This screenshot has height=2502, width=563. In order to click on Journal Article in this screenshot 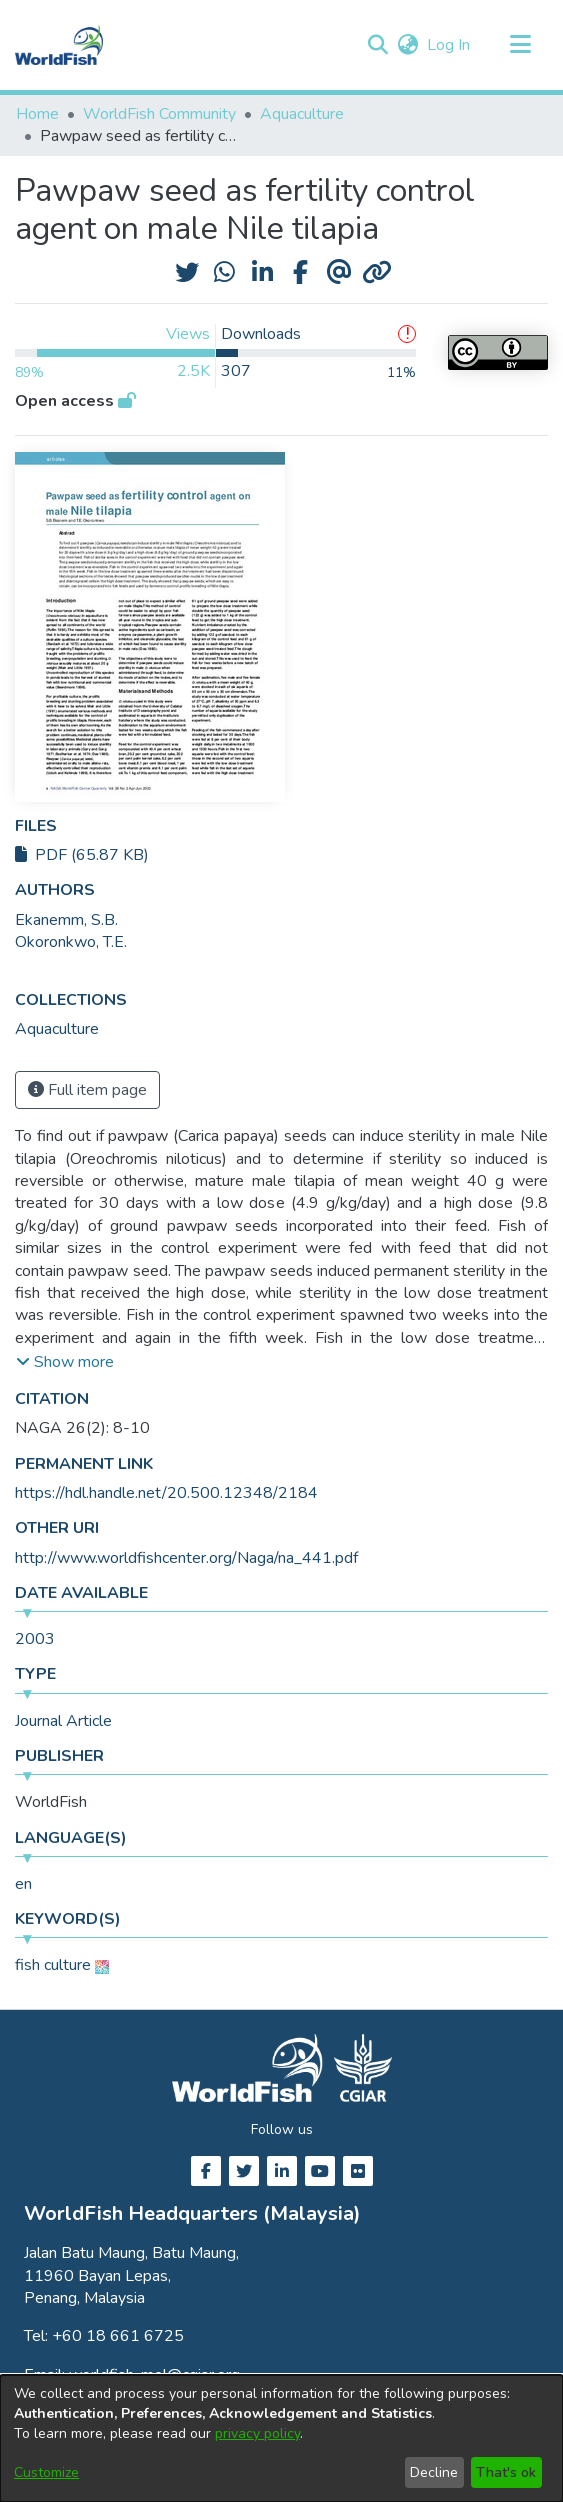, I will do `click(63, 1721)`.